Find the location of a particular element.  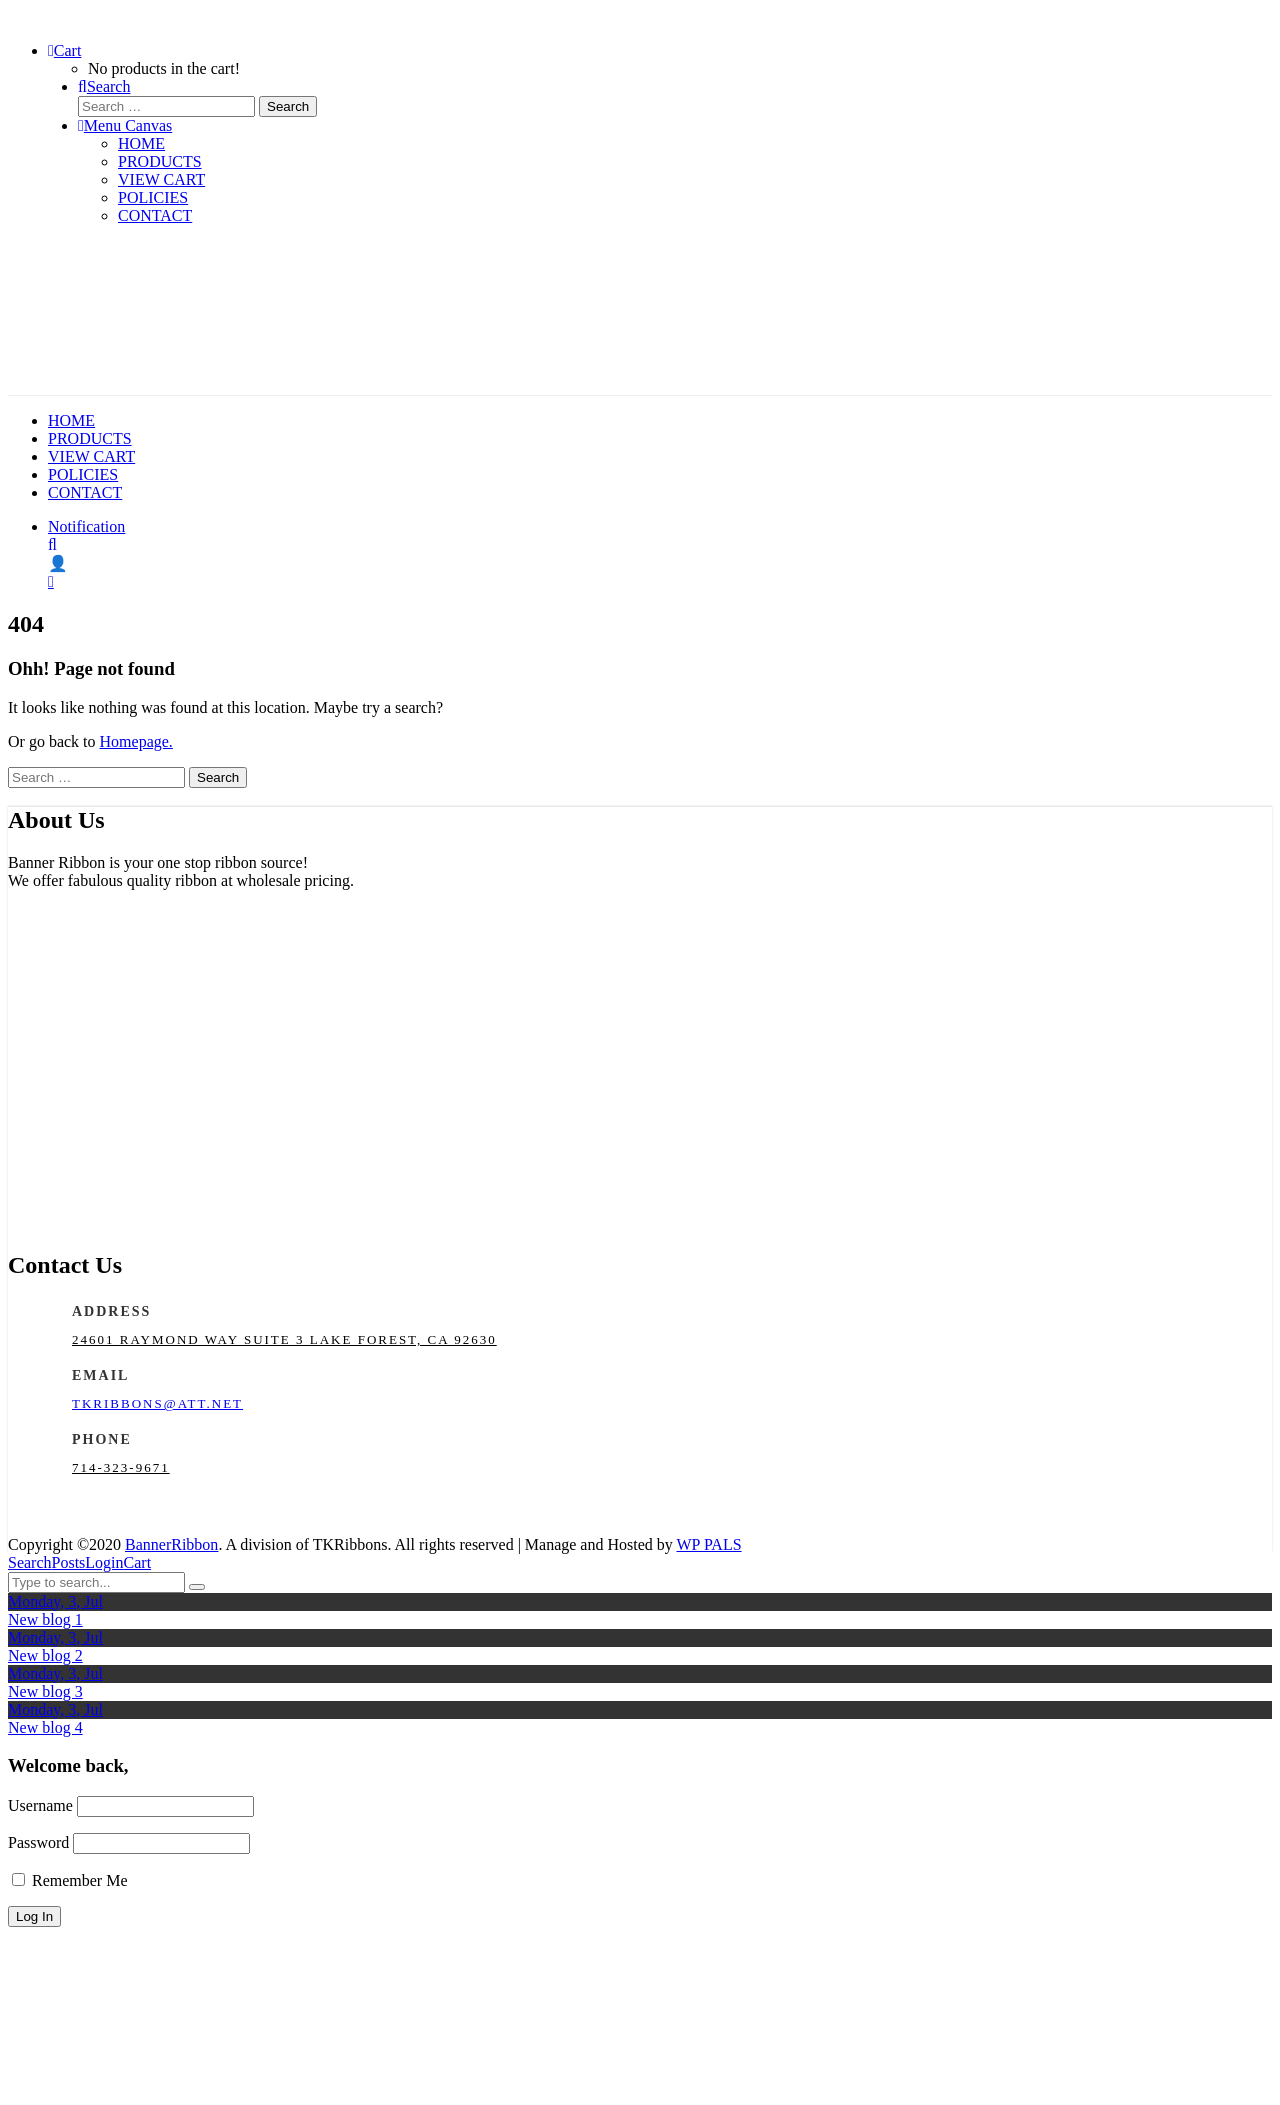

BannerRibbon is located at coordinates (171, 1544).